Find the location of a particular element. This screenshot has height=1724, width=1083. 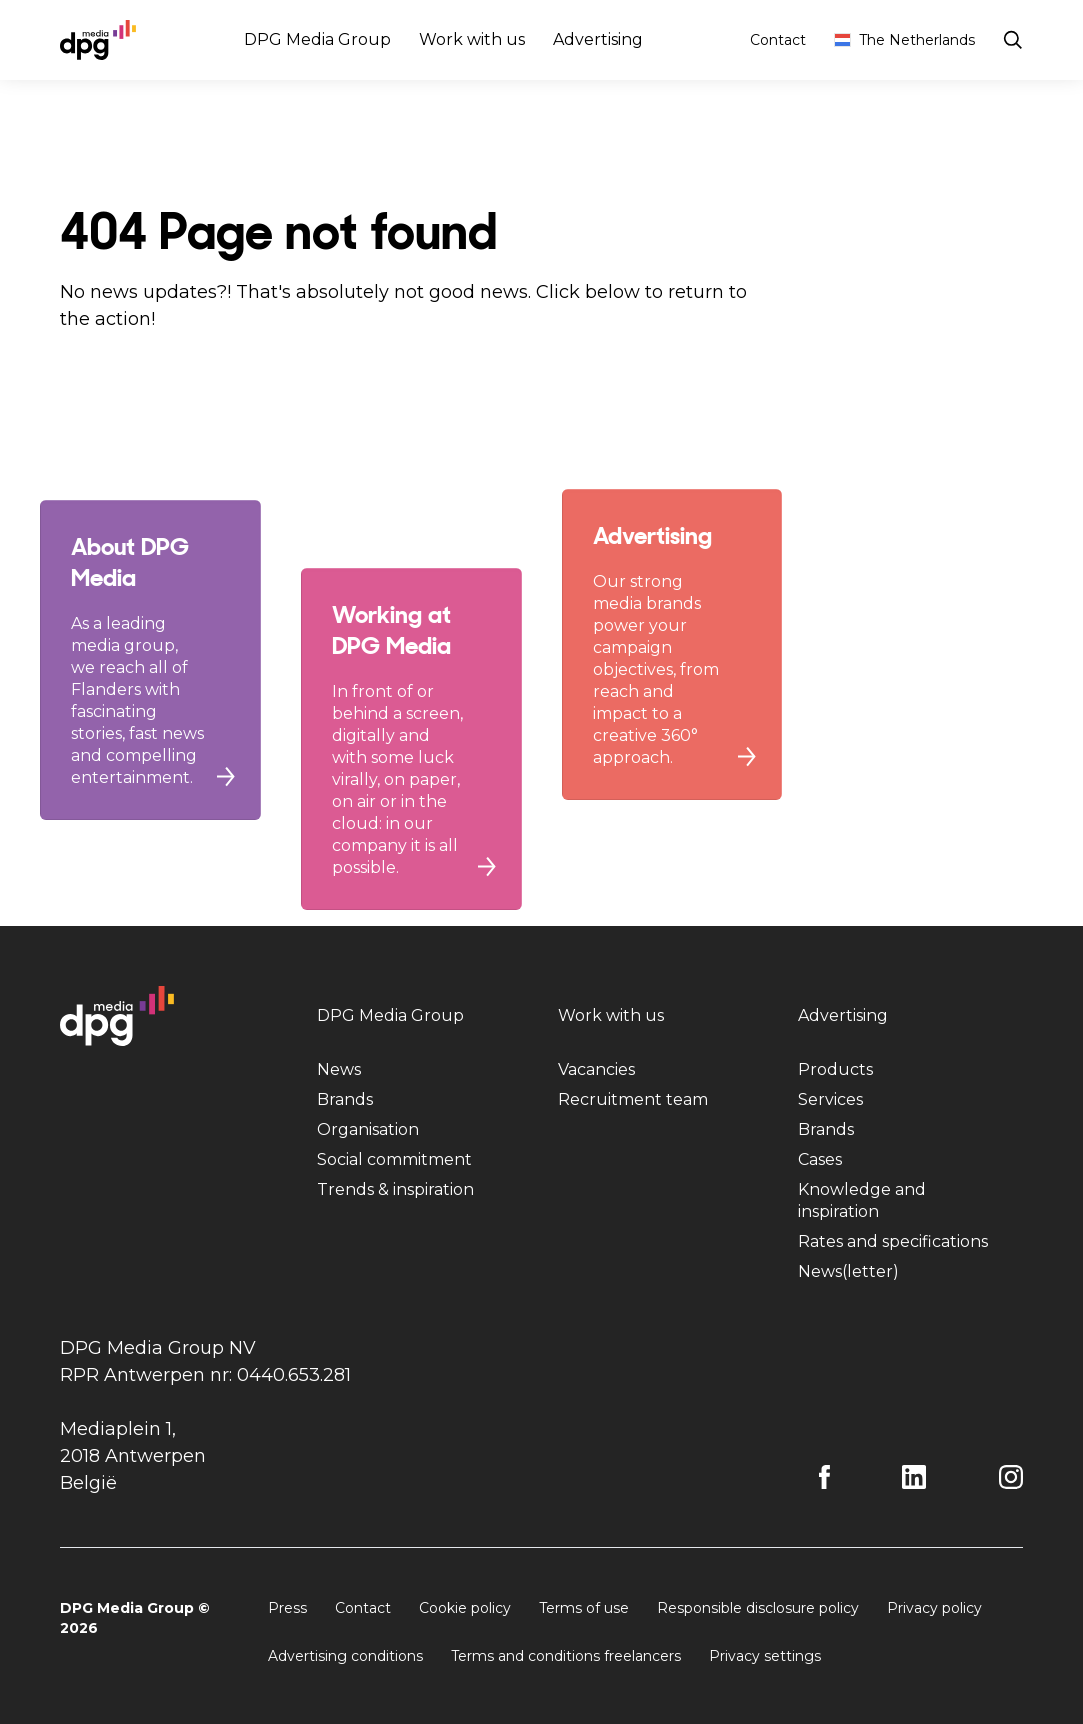

Advertising is located at coordinates (598, 39).